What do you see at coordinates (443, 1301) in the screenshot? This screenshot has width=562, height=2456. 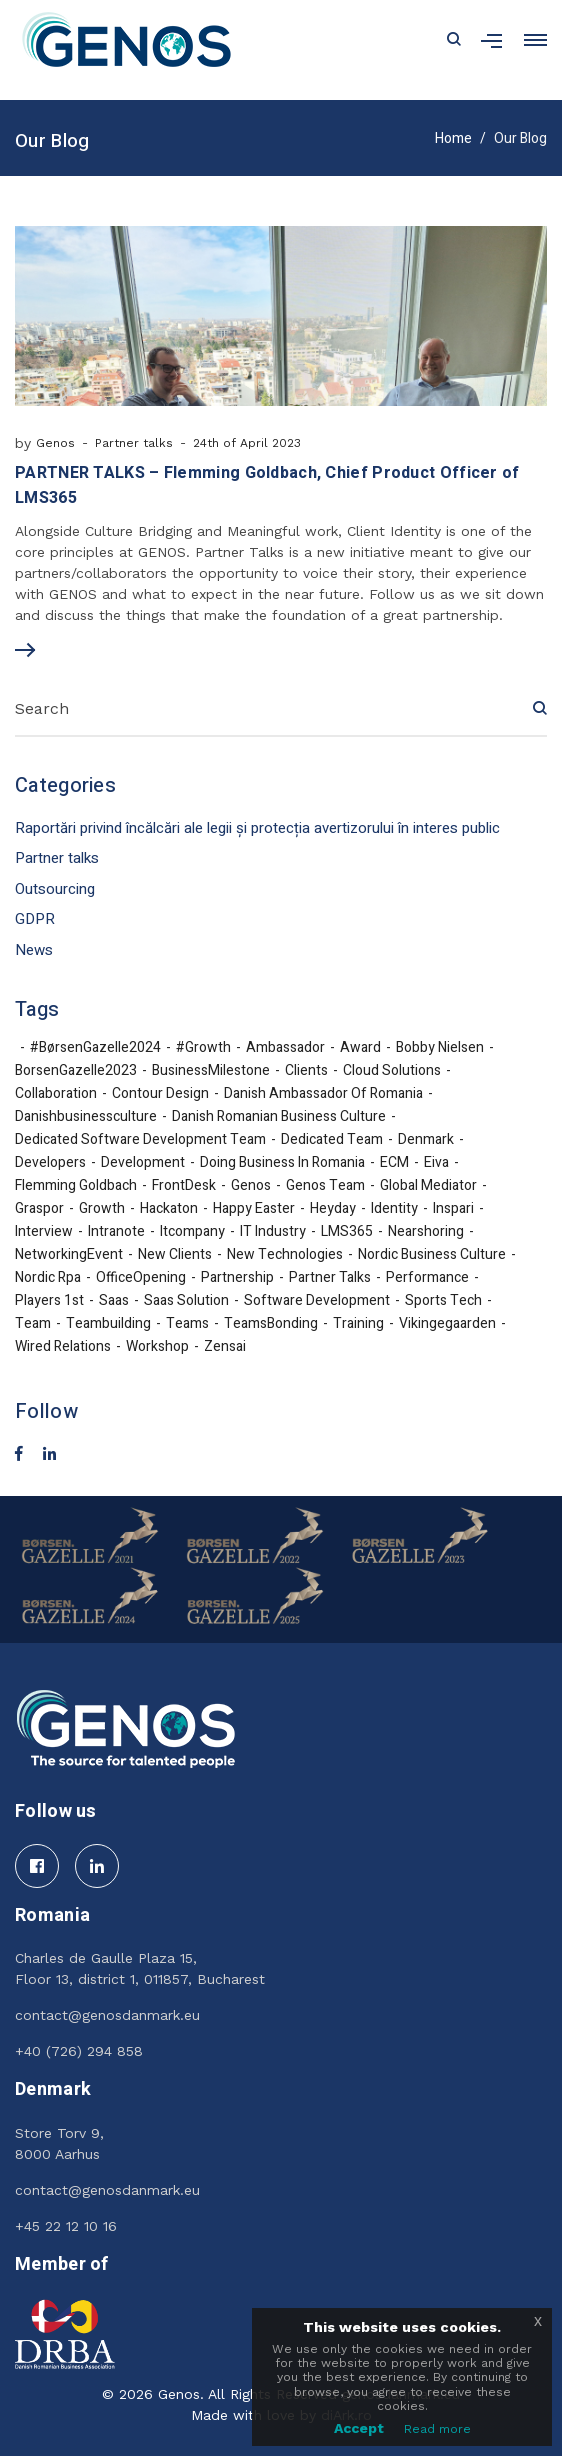 I see `sports tech` at bounding box center [443, 1301].